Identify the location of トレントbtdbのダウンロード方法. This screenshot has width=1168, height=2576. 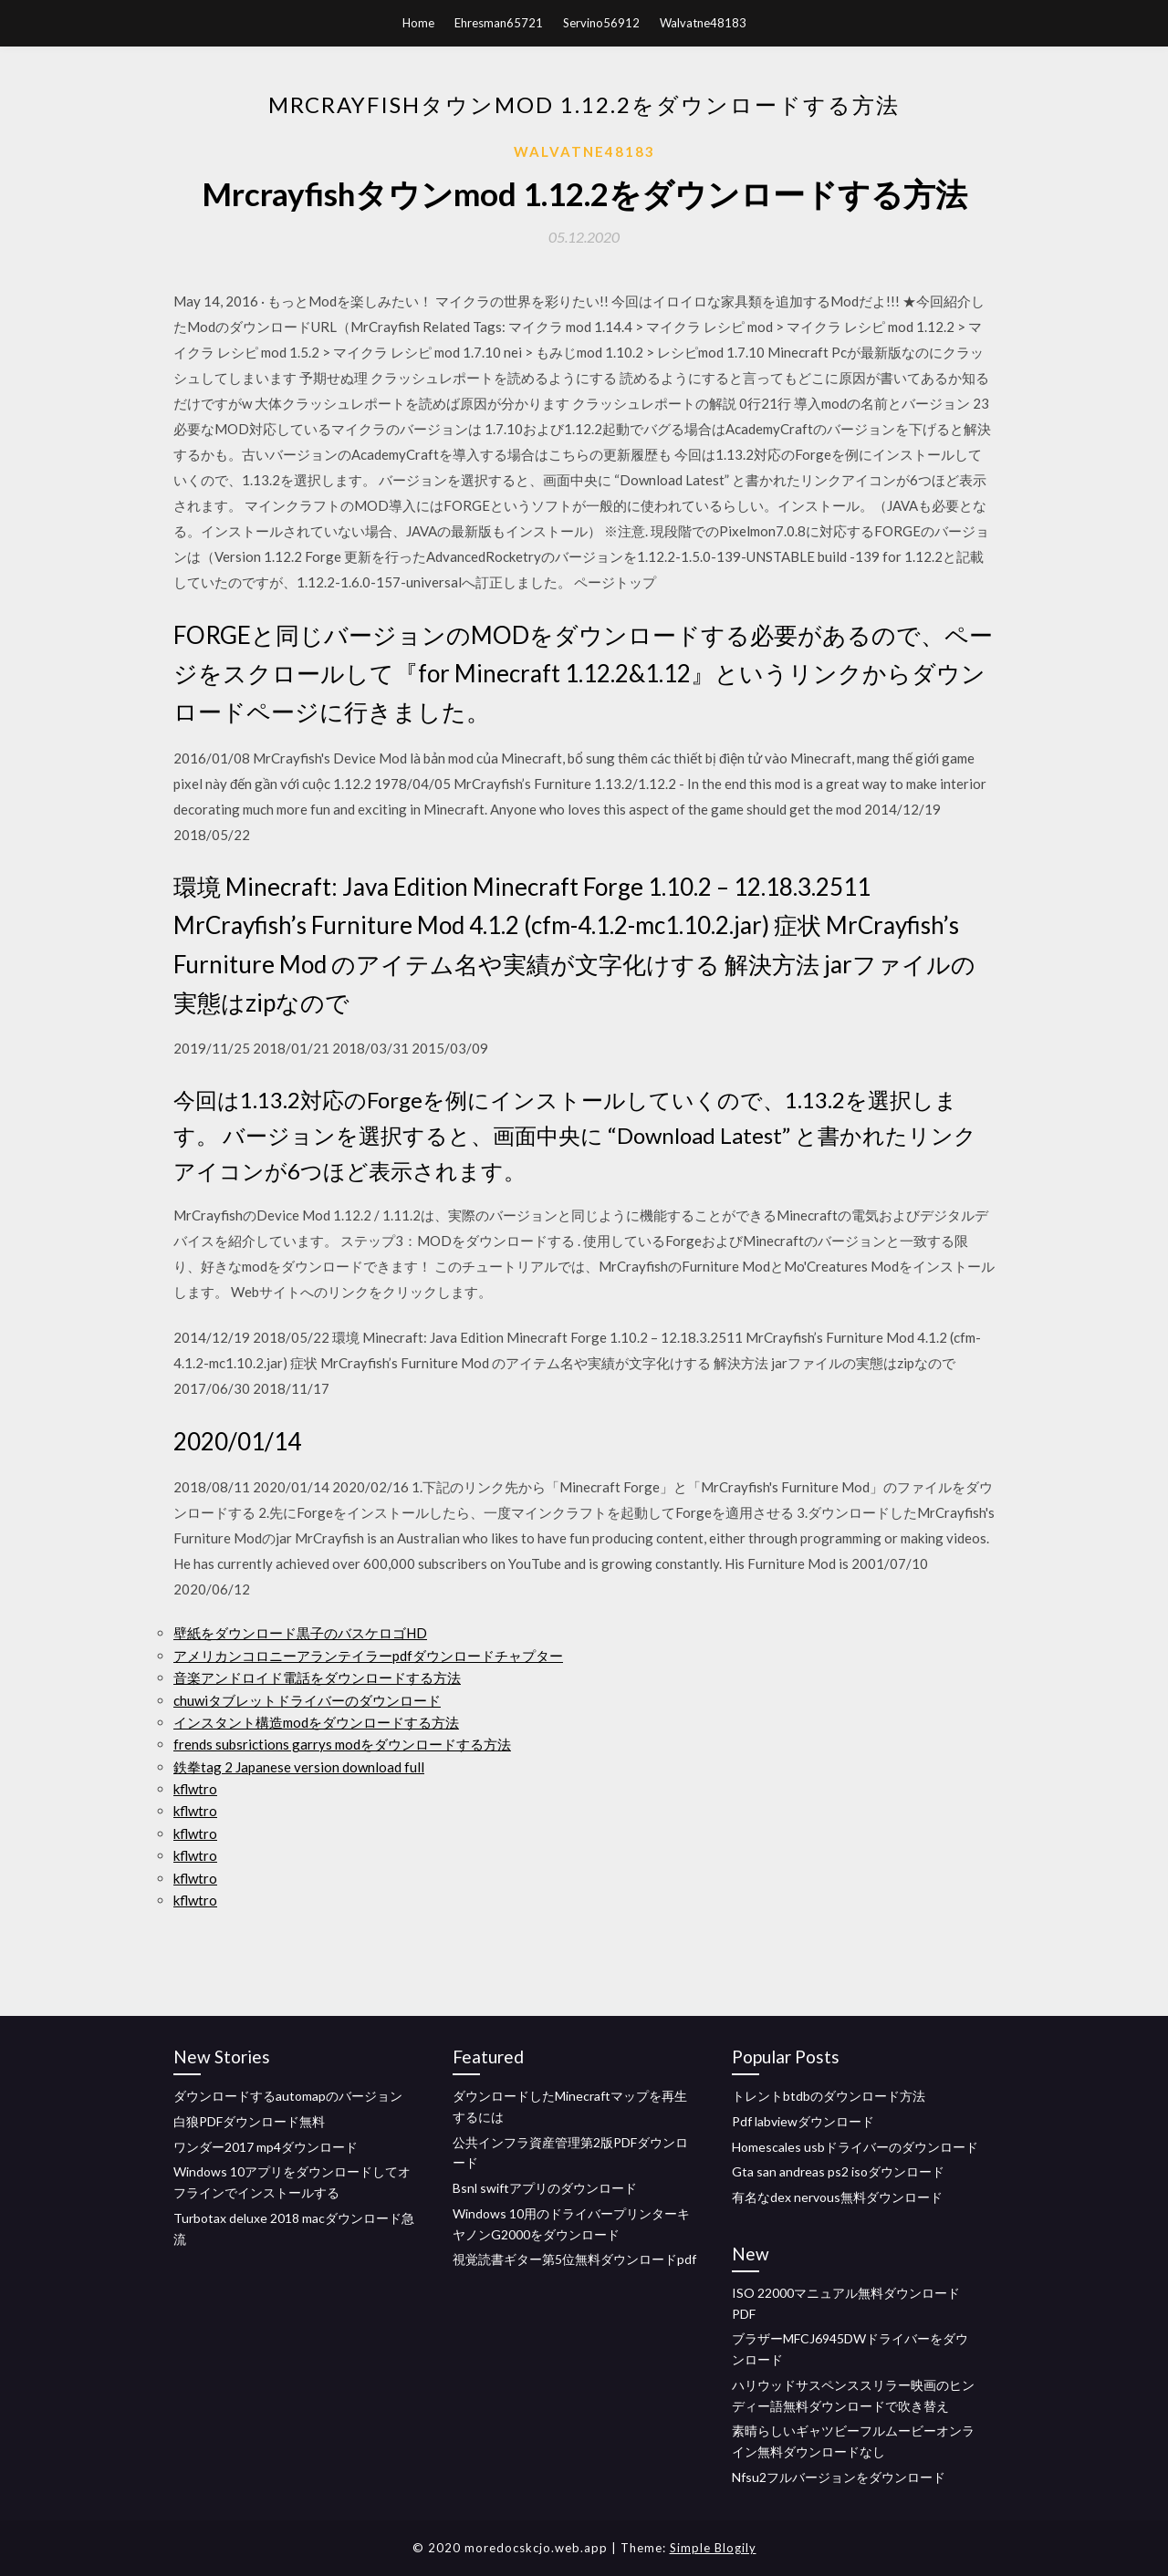
(828, 2095).